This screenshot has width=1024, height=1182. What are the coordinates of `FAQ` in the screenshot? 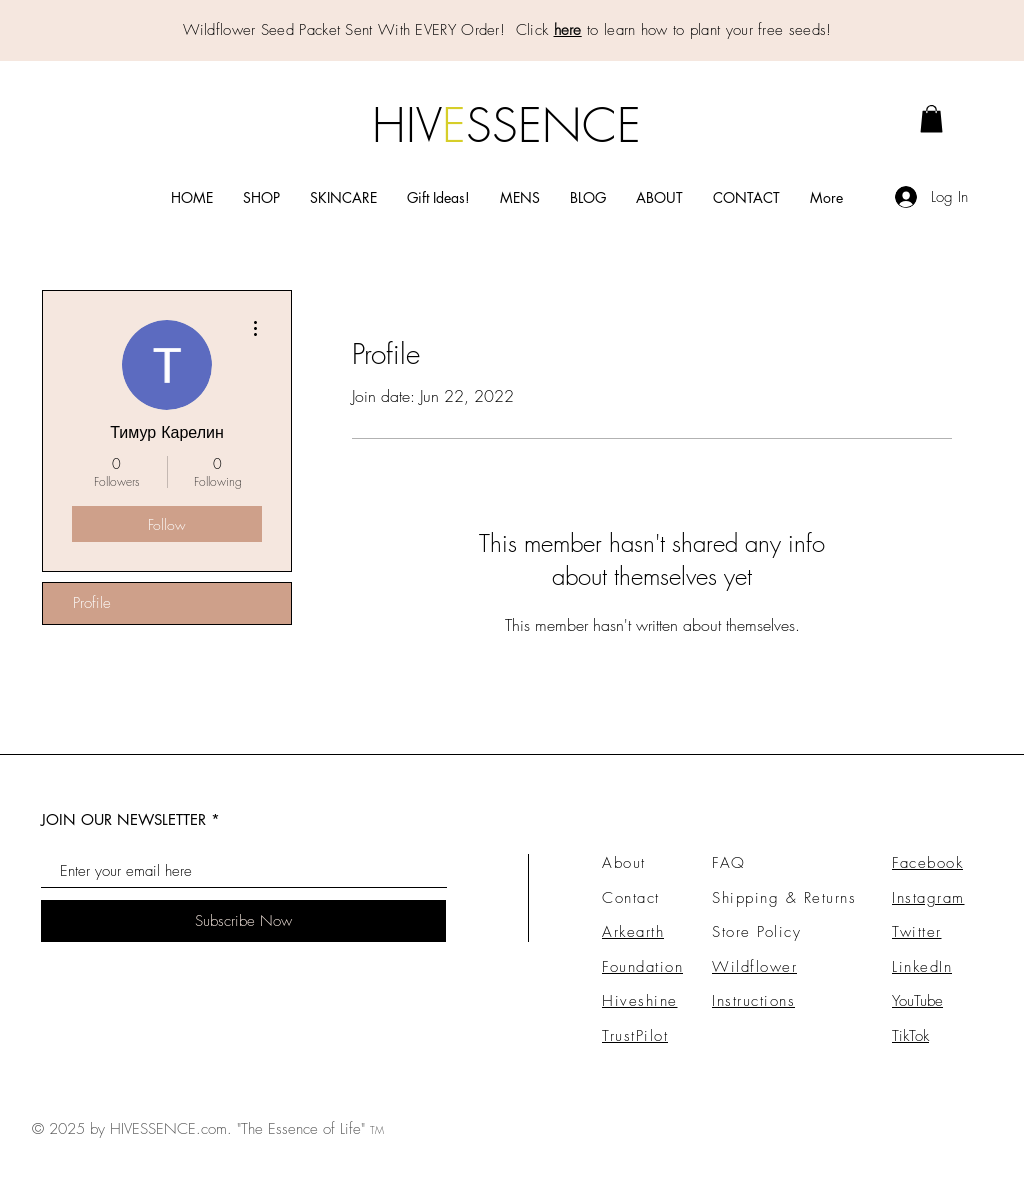 It's located at (729, 863).